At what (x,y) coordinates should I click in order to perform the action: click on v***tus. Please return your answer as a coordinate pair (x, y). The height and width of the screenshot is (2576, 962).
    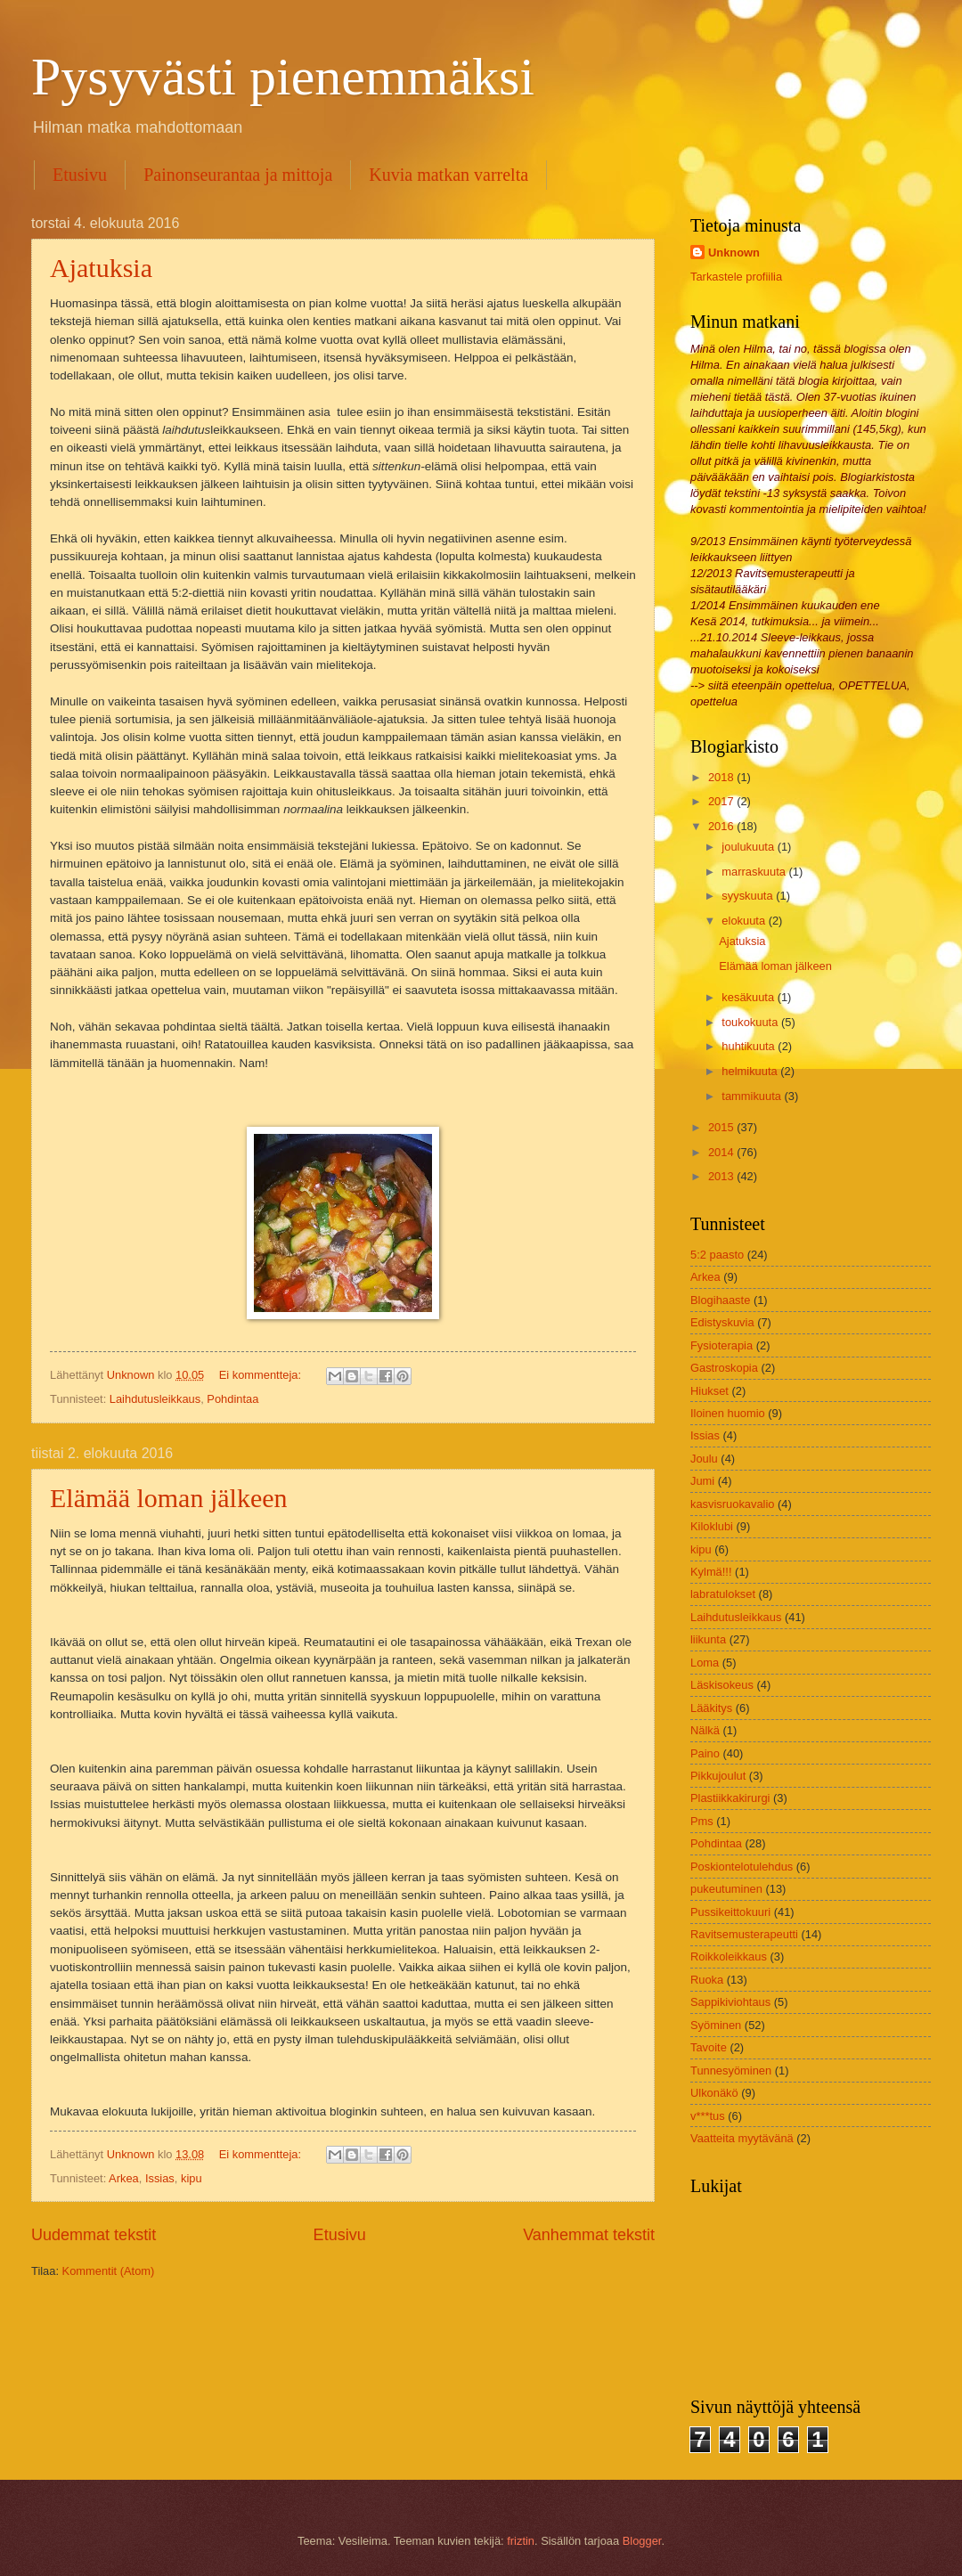
    Looking at the image, I should click on (707, 2116).